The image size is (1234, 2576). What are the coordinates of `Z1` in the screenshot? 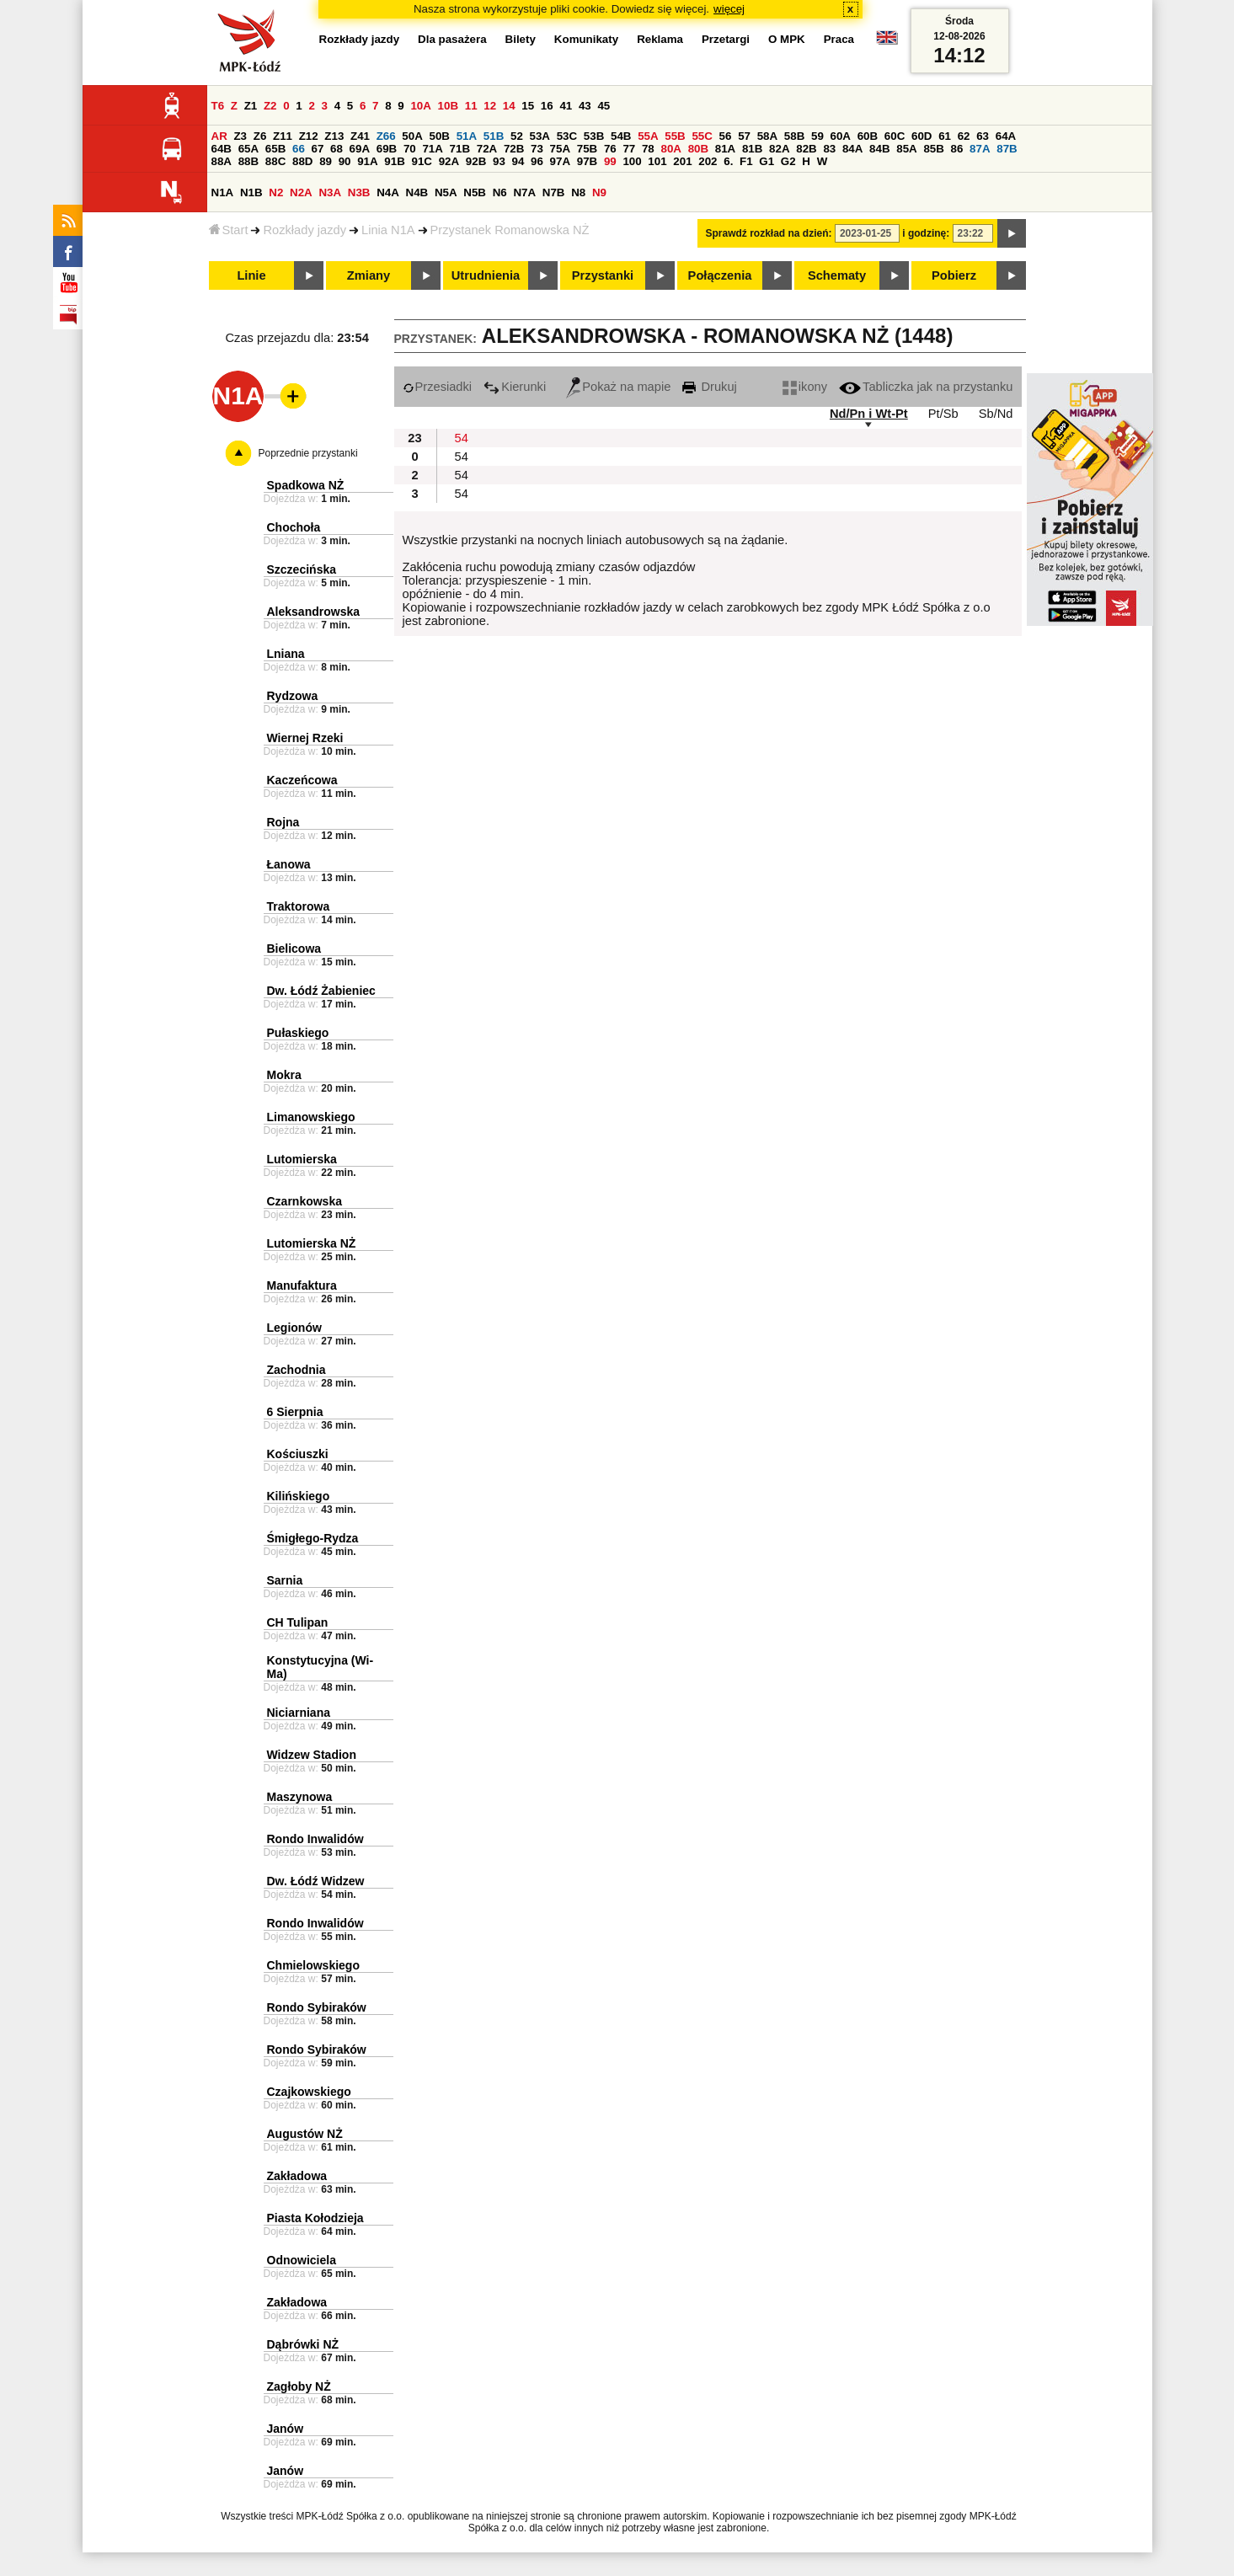 It's located at (251, 105).